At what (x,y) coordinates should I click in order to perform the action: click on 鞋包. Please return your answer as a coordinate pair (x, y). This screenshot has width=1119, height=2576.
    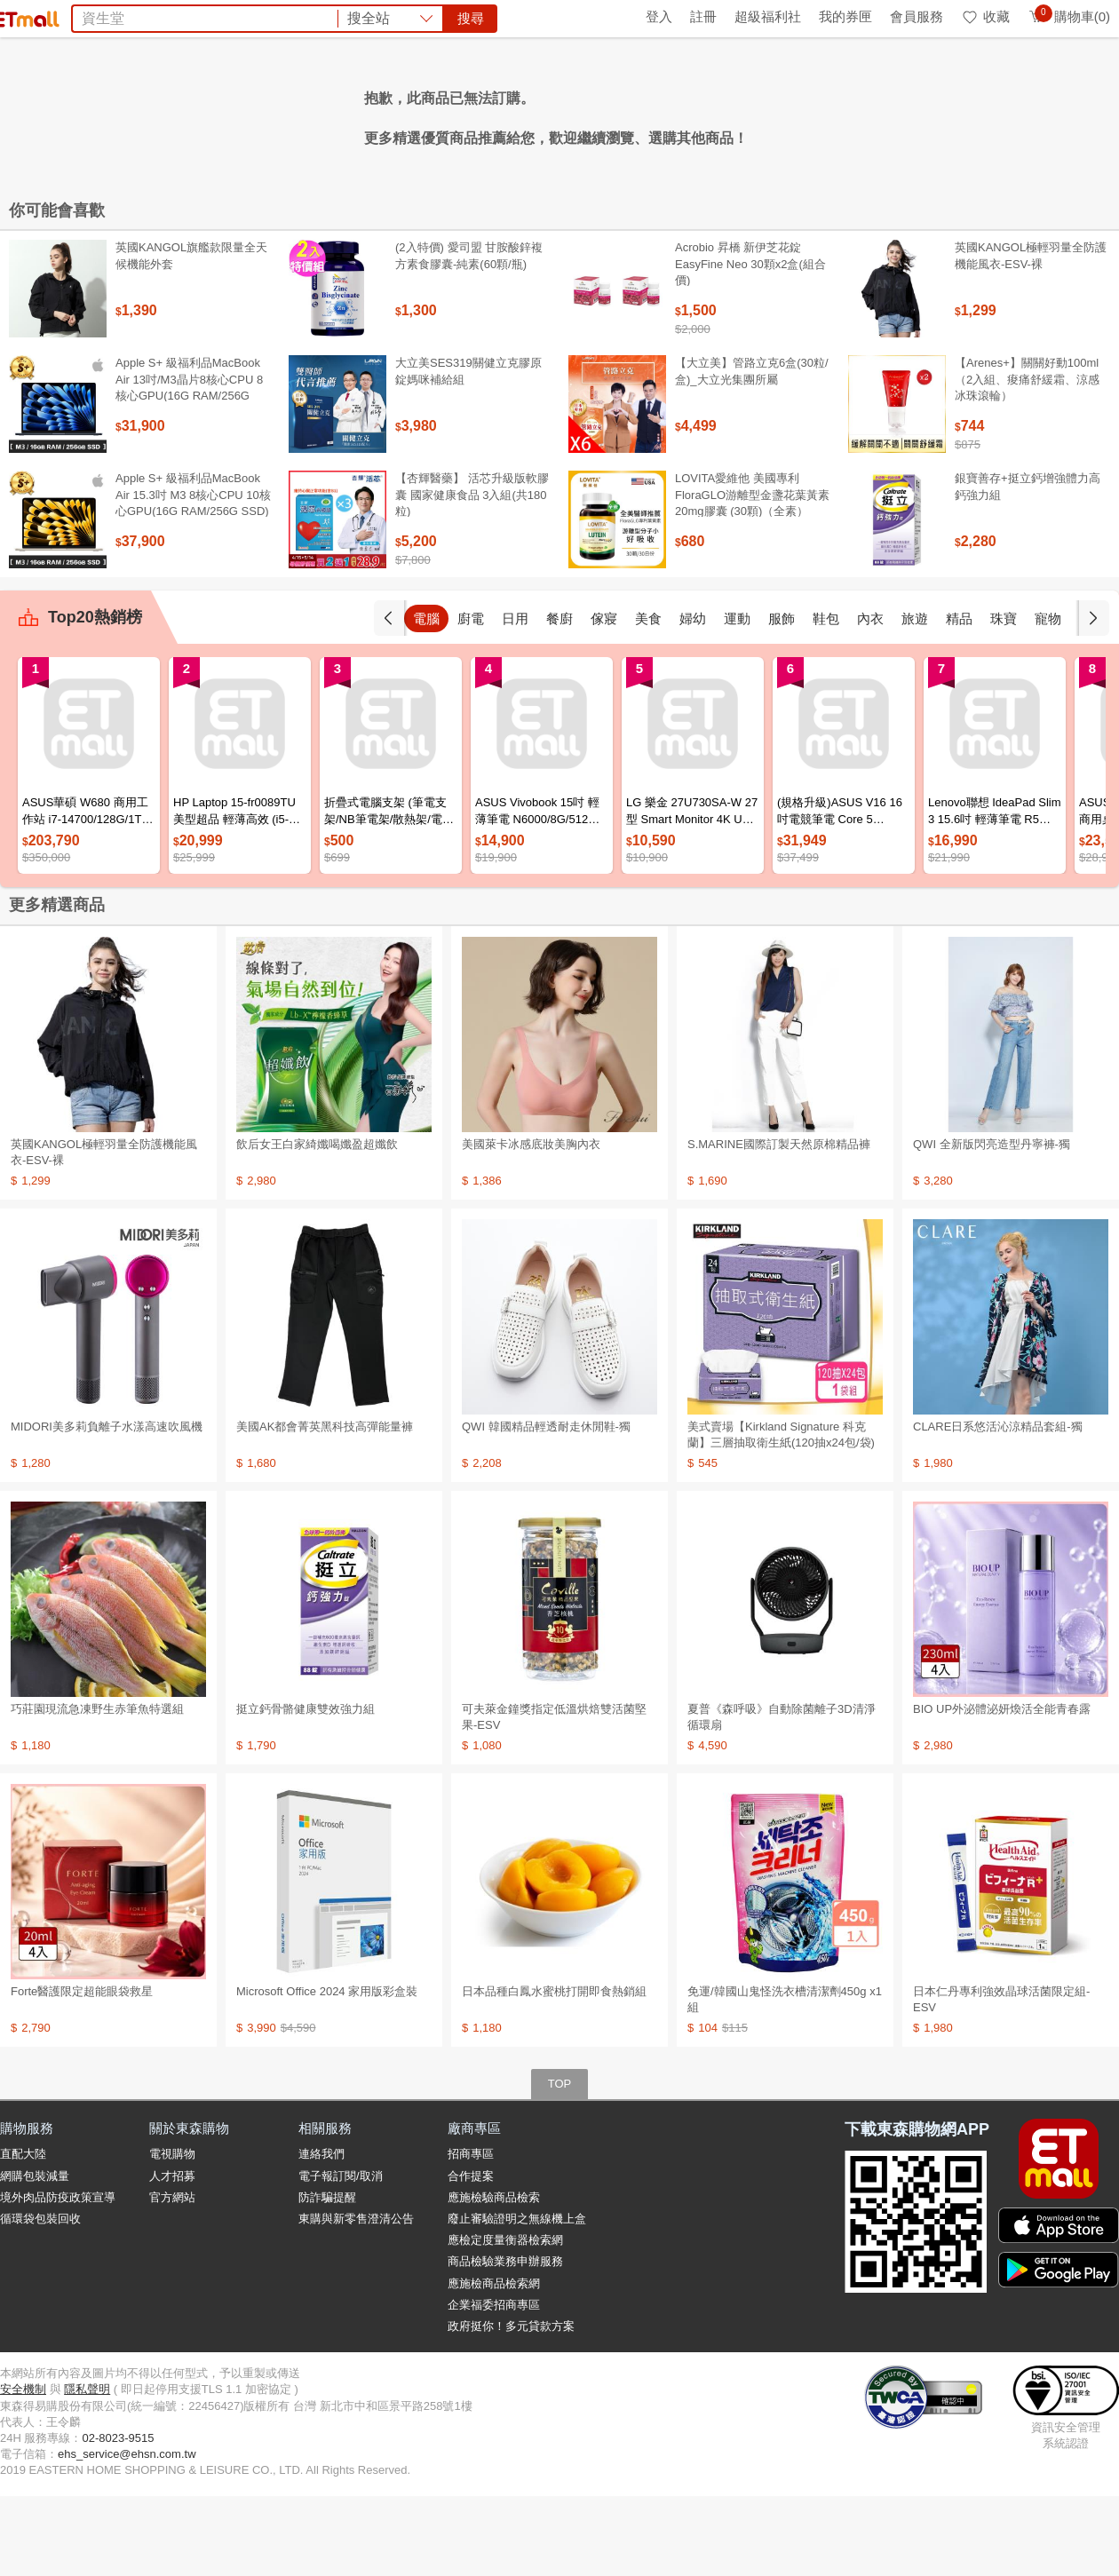
    Looking at the image, I should click on (870, 698).